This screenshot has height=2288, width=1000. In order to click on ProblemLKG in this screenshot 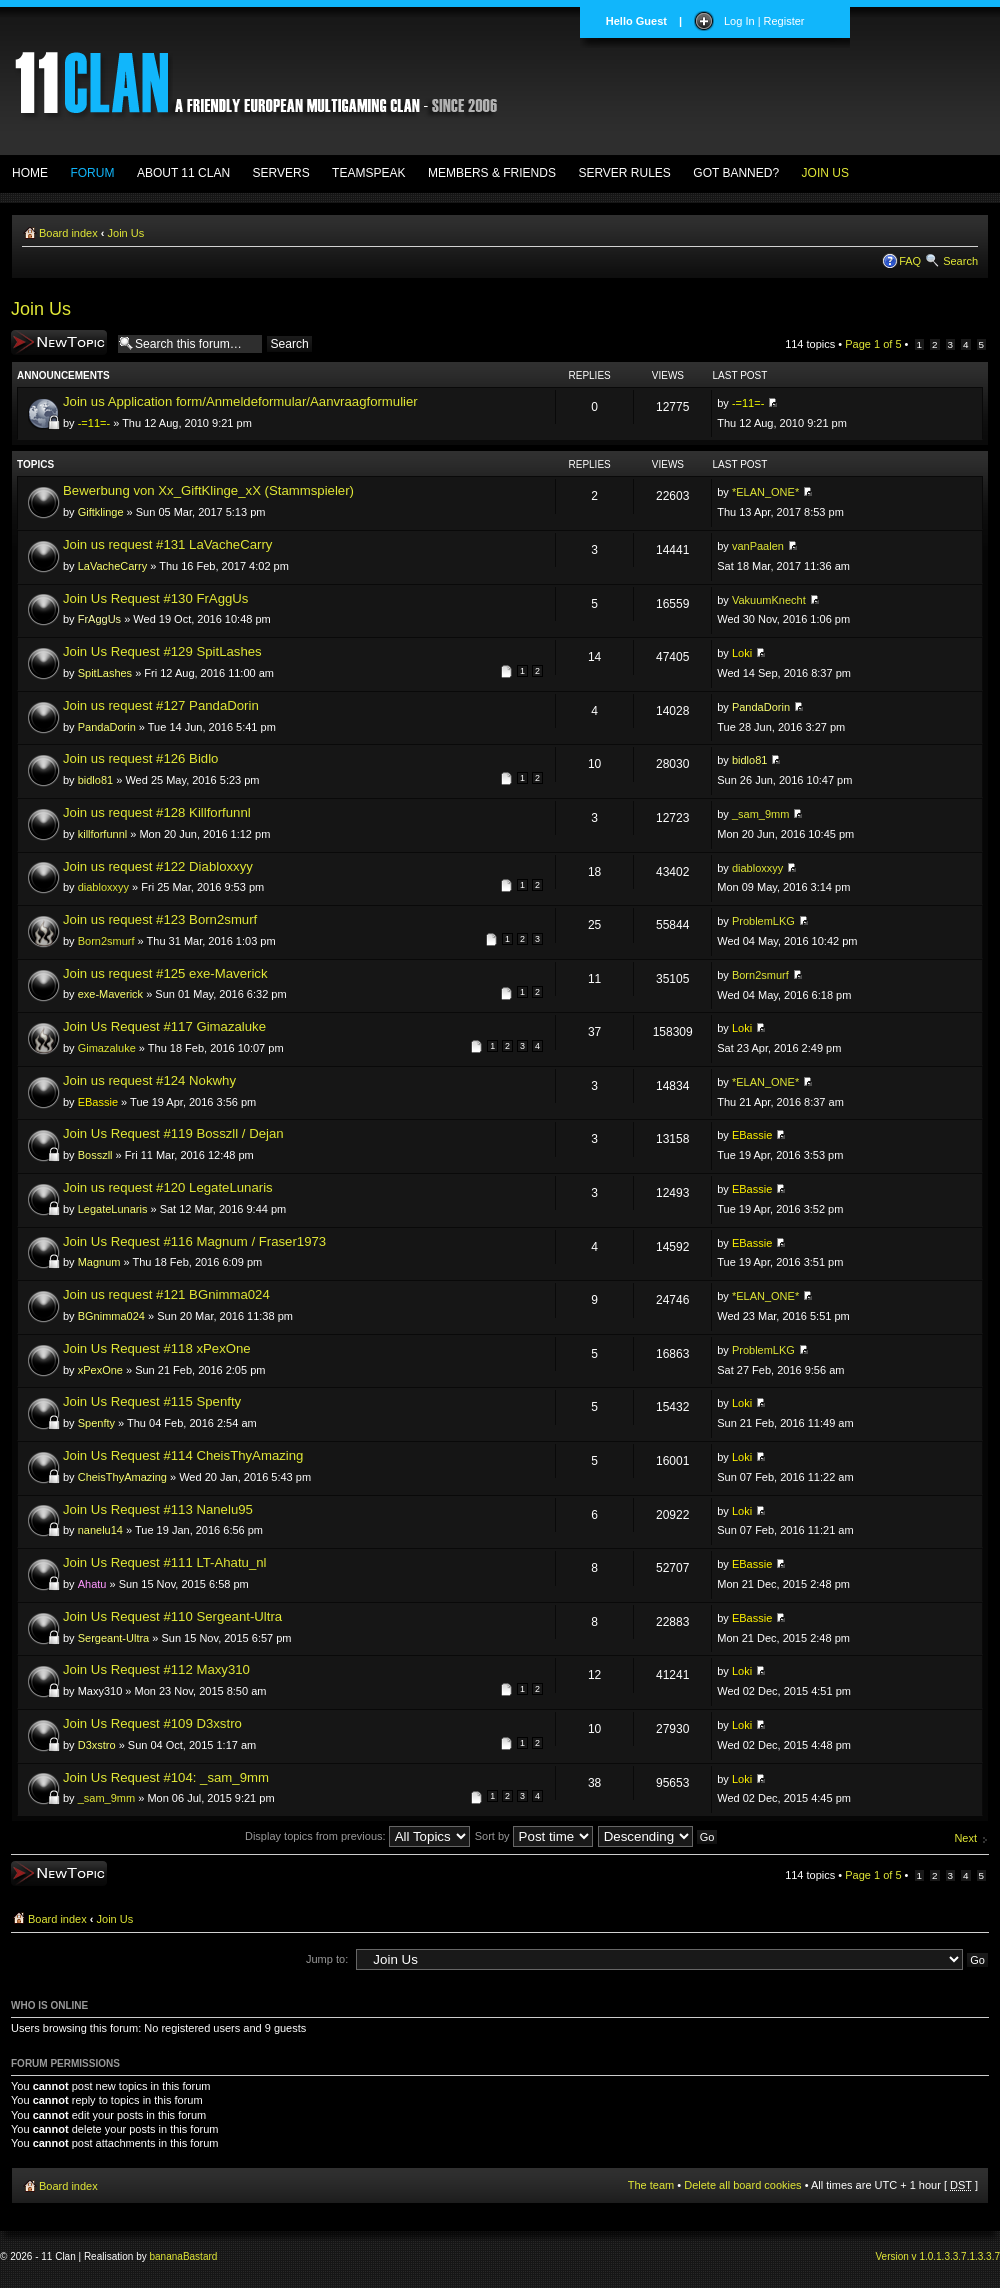, I will do `click(763, 921)`.